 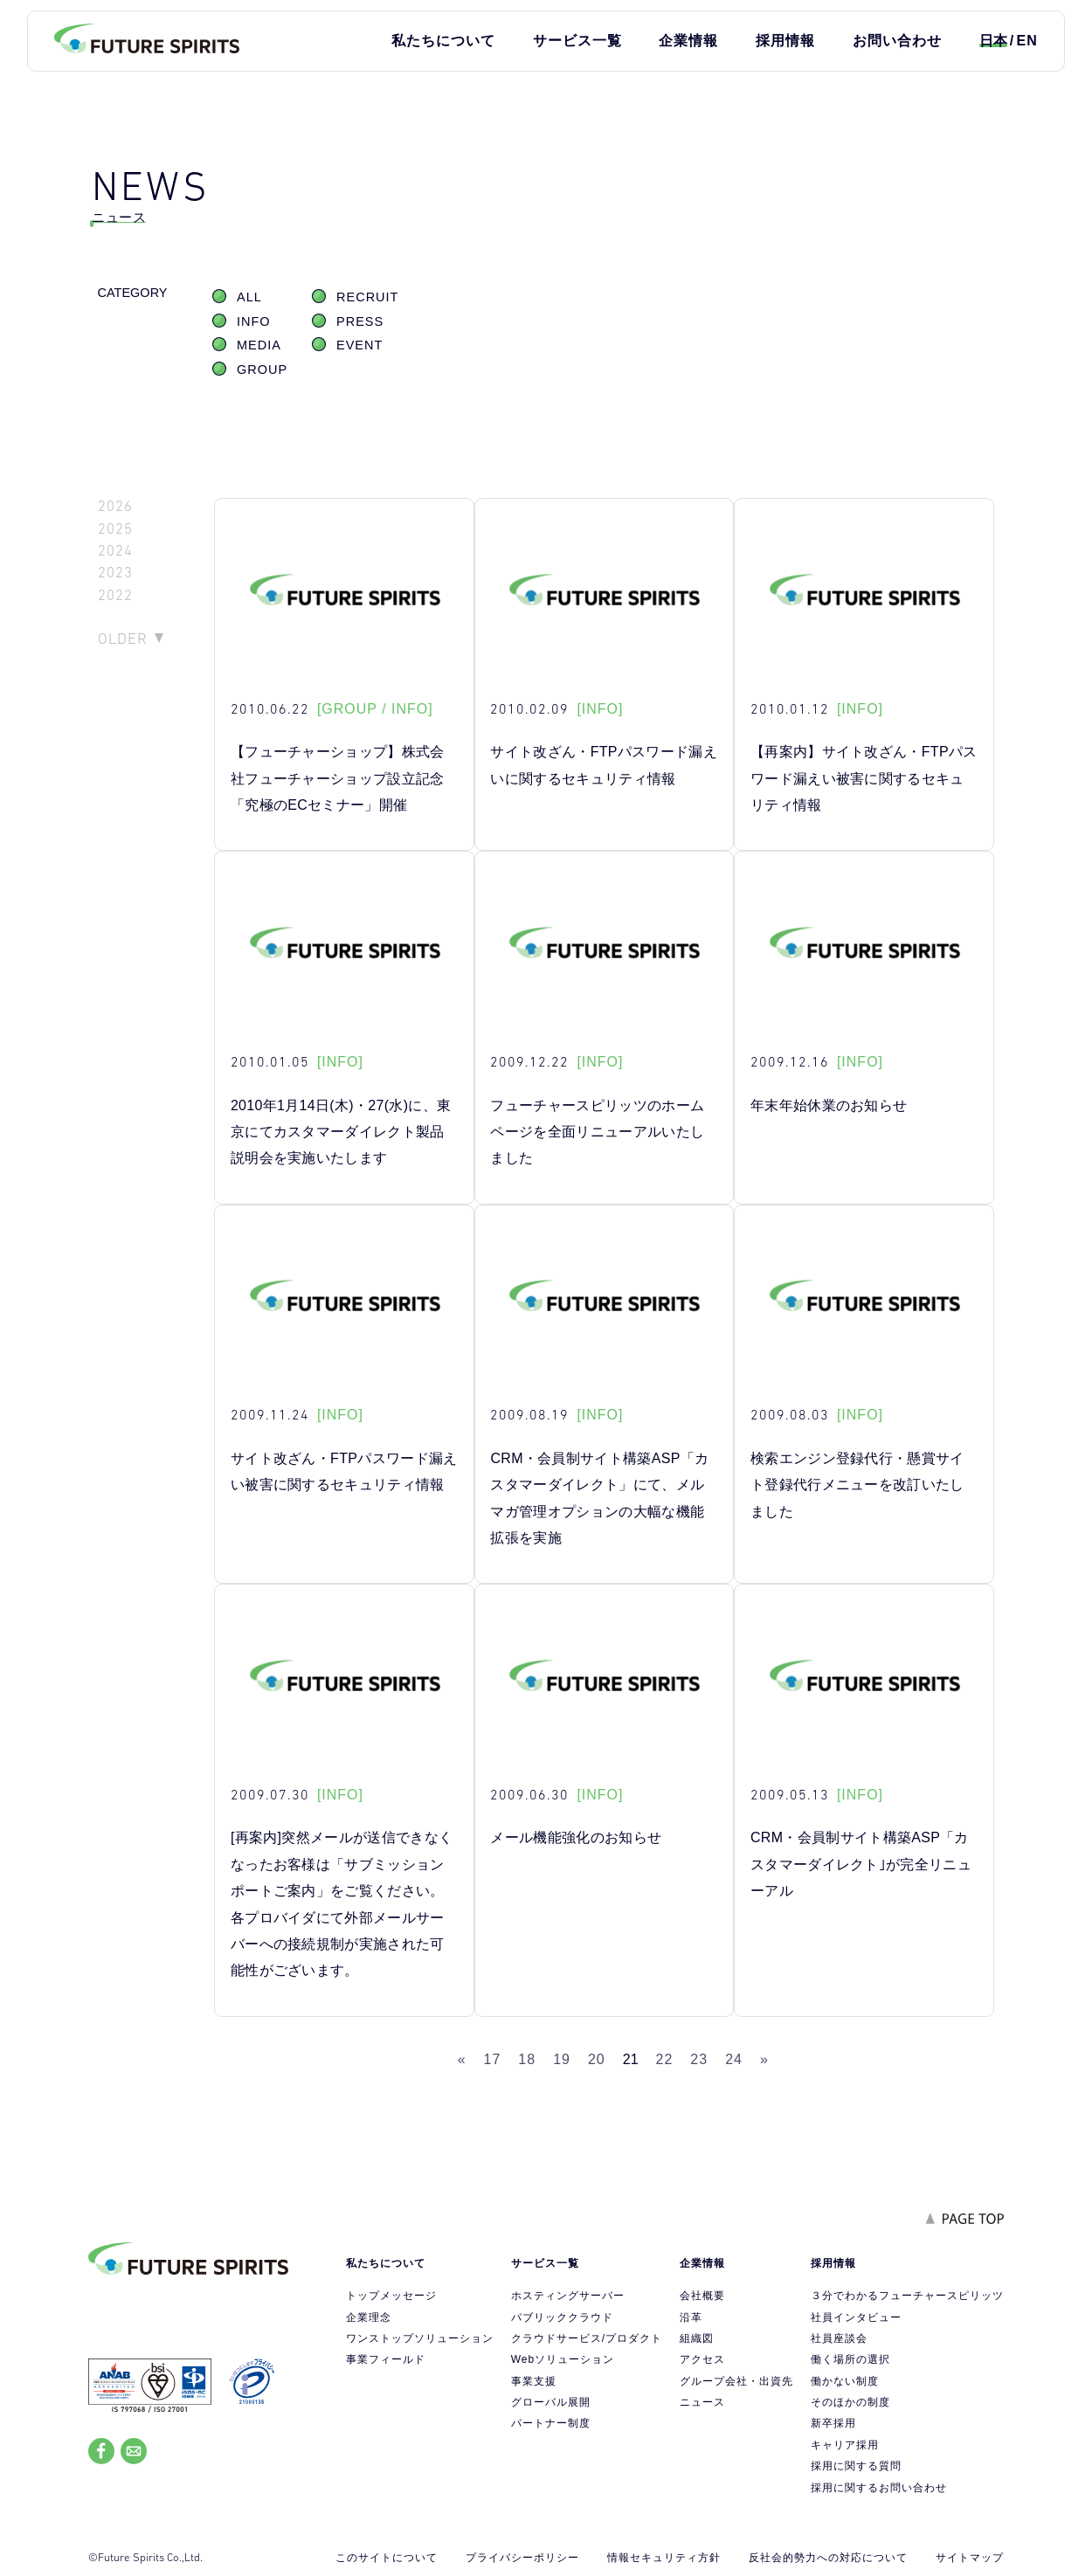 What do you see at coordinates (897, 40) in the screenshot?
I see `お問い合わせ` at bounding box center [897, 40].